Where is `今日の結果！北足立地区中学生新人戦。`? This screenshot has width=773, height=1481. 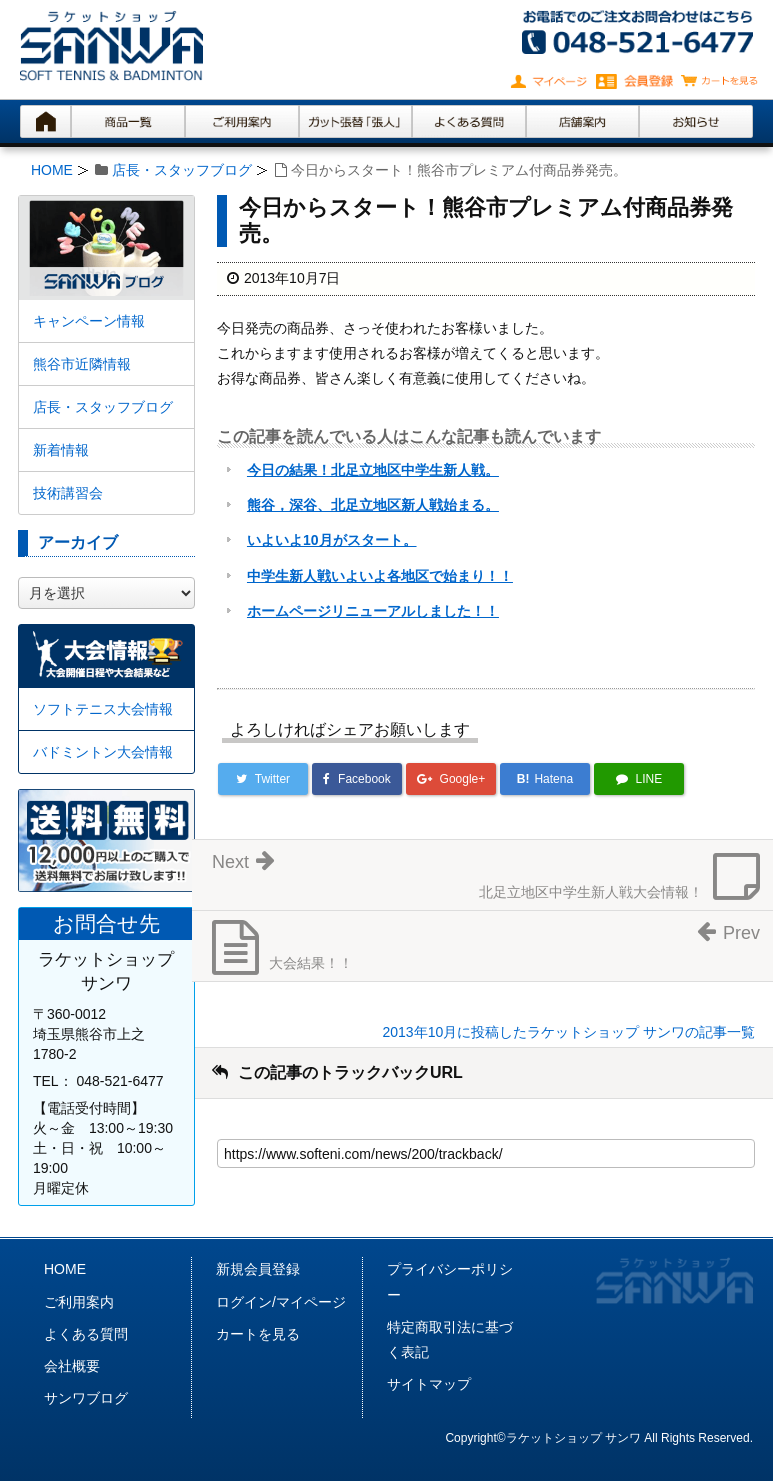
今日の結果！北足立地区中学生新人戦。 is located at coordinates (373, 470).